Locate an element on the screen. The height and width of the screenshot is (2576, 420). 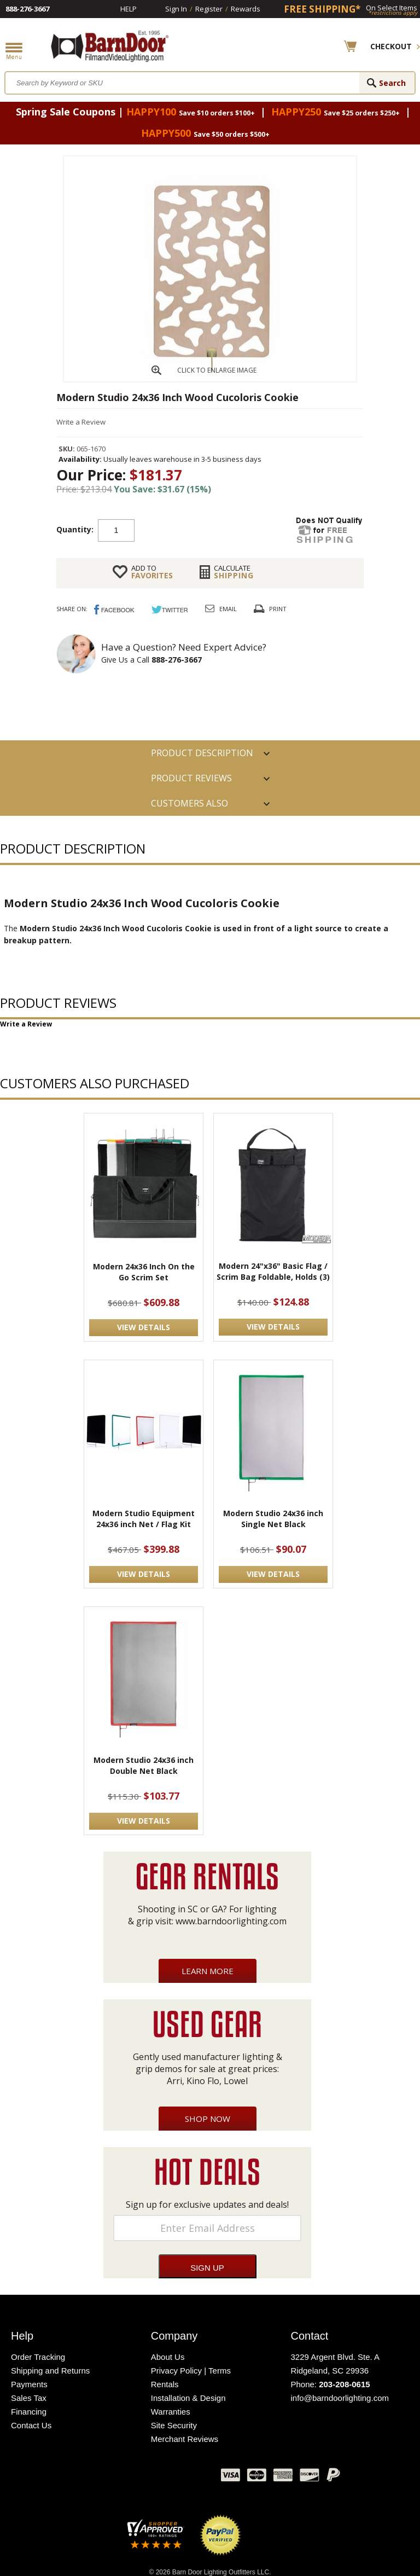
CLICK TO ENLARGE IMAGE is located at coordinates (216, 370).